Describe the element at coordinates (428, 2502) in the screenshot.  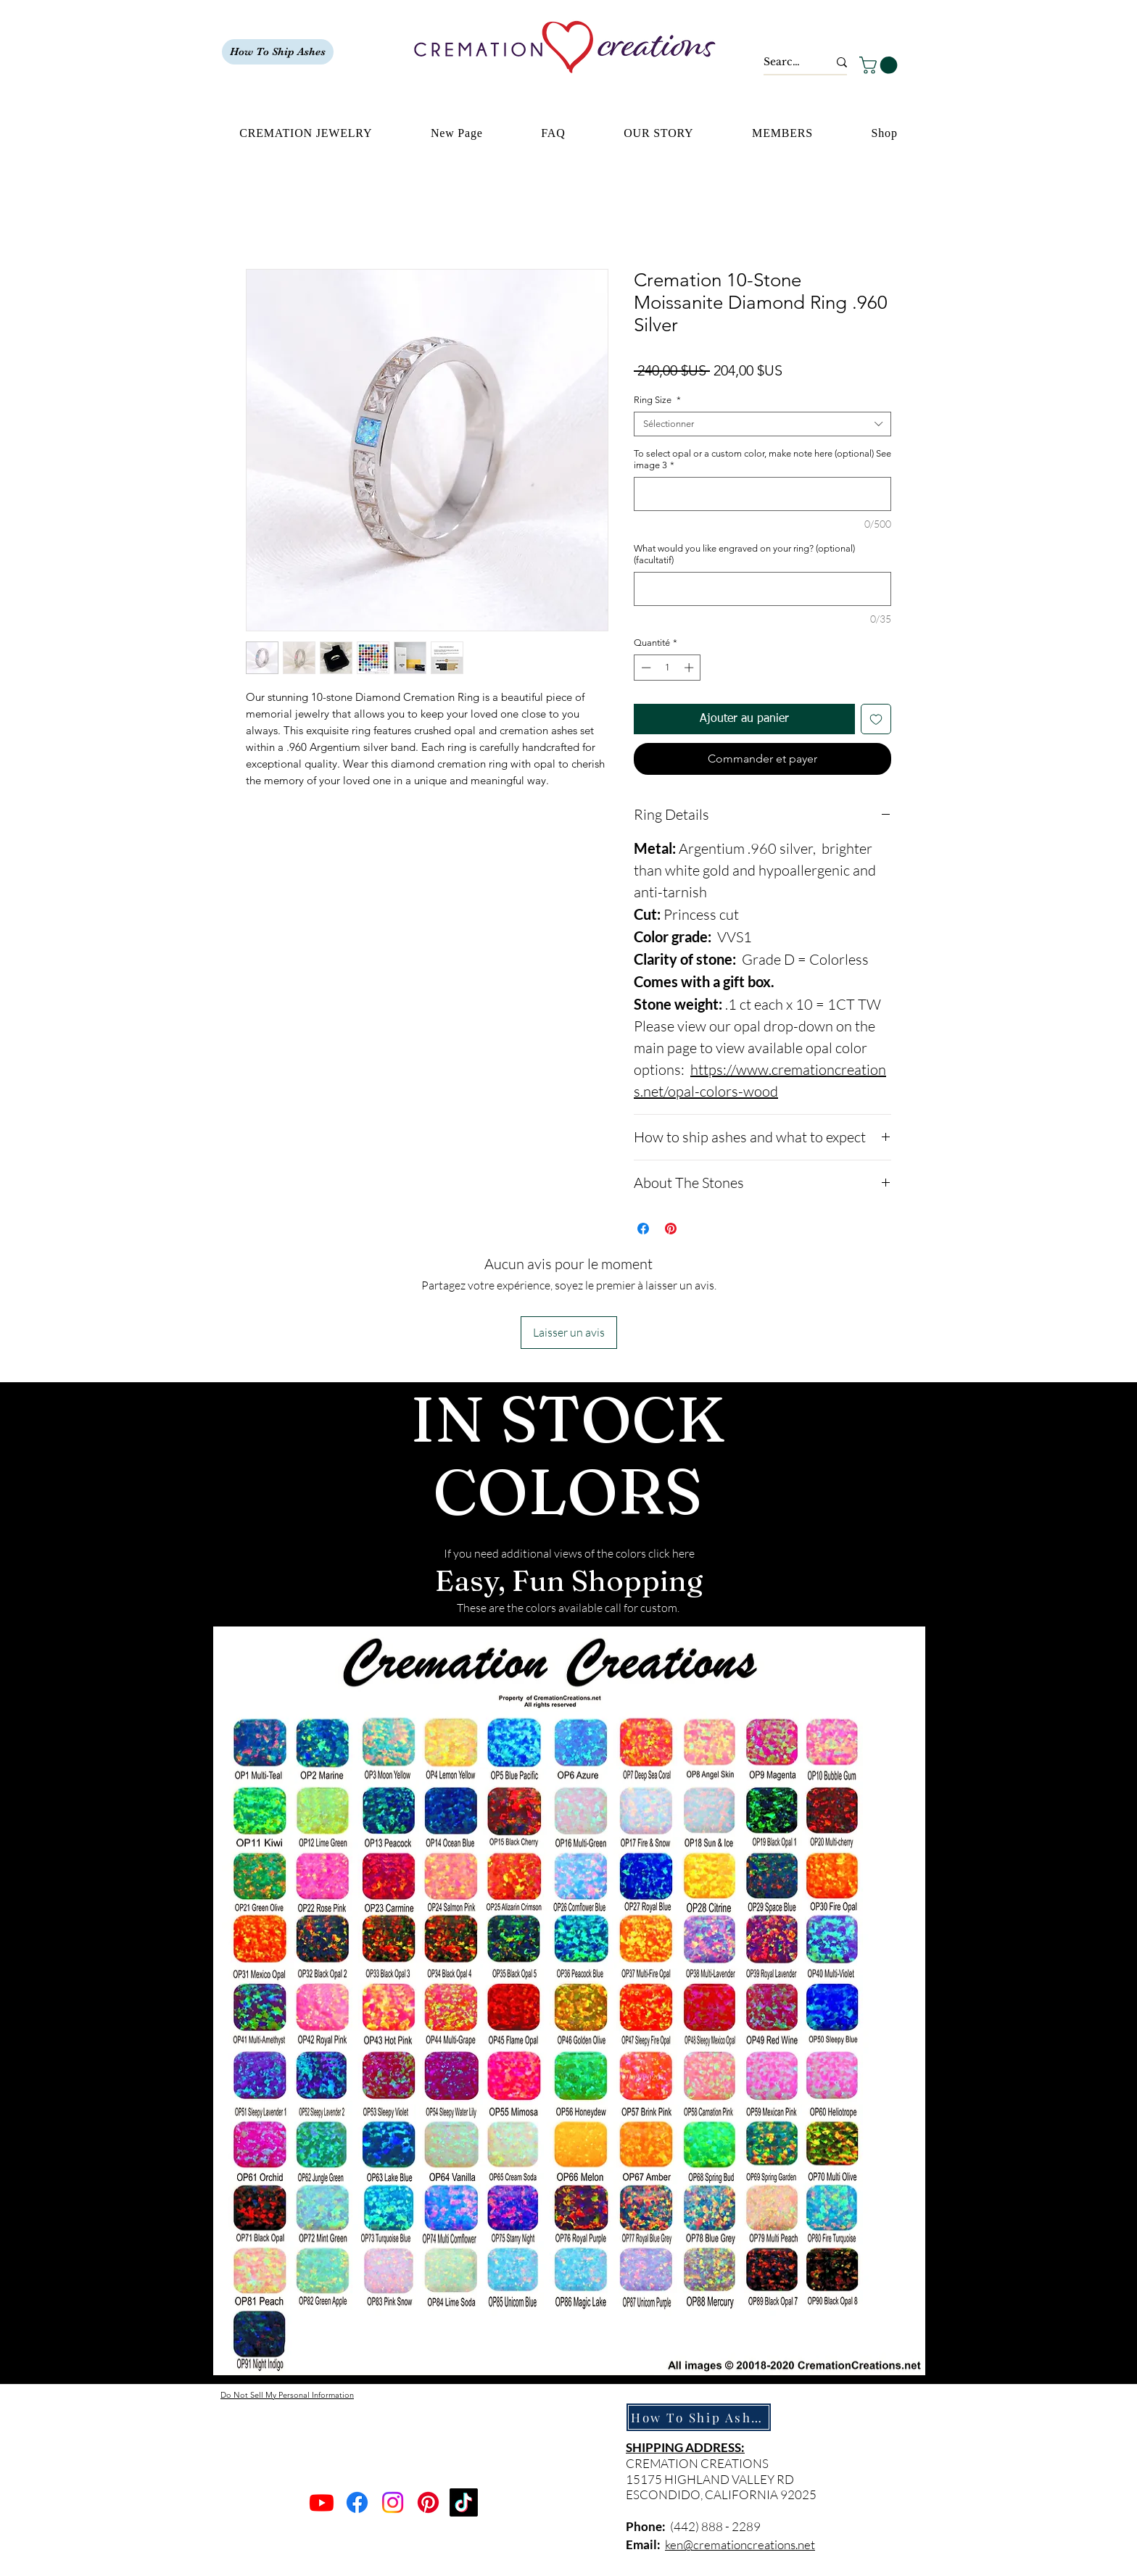
I see `[Pinterest]` at that location.